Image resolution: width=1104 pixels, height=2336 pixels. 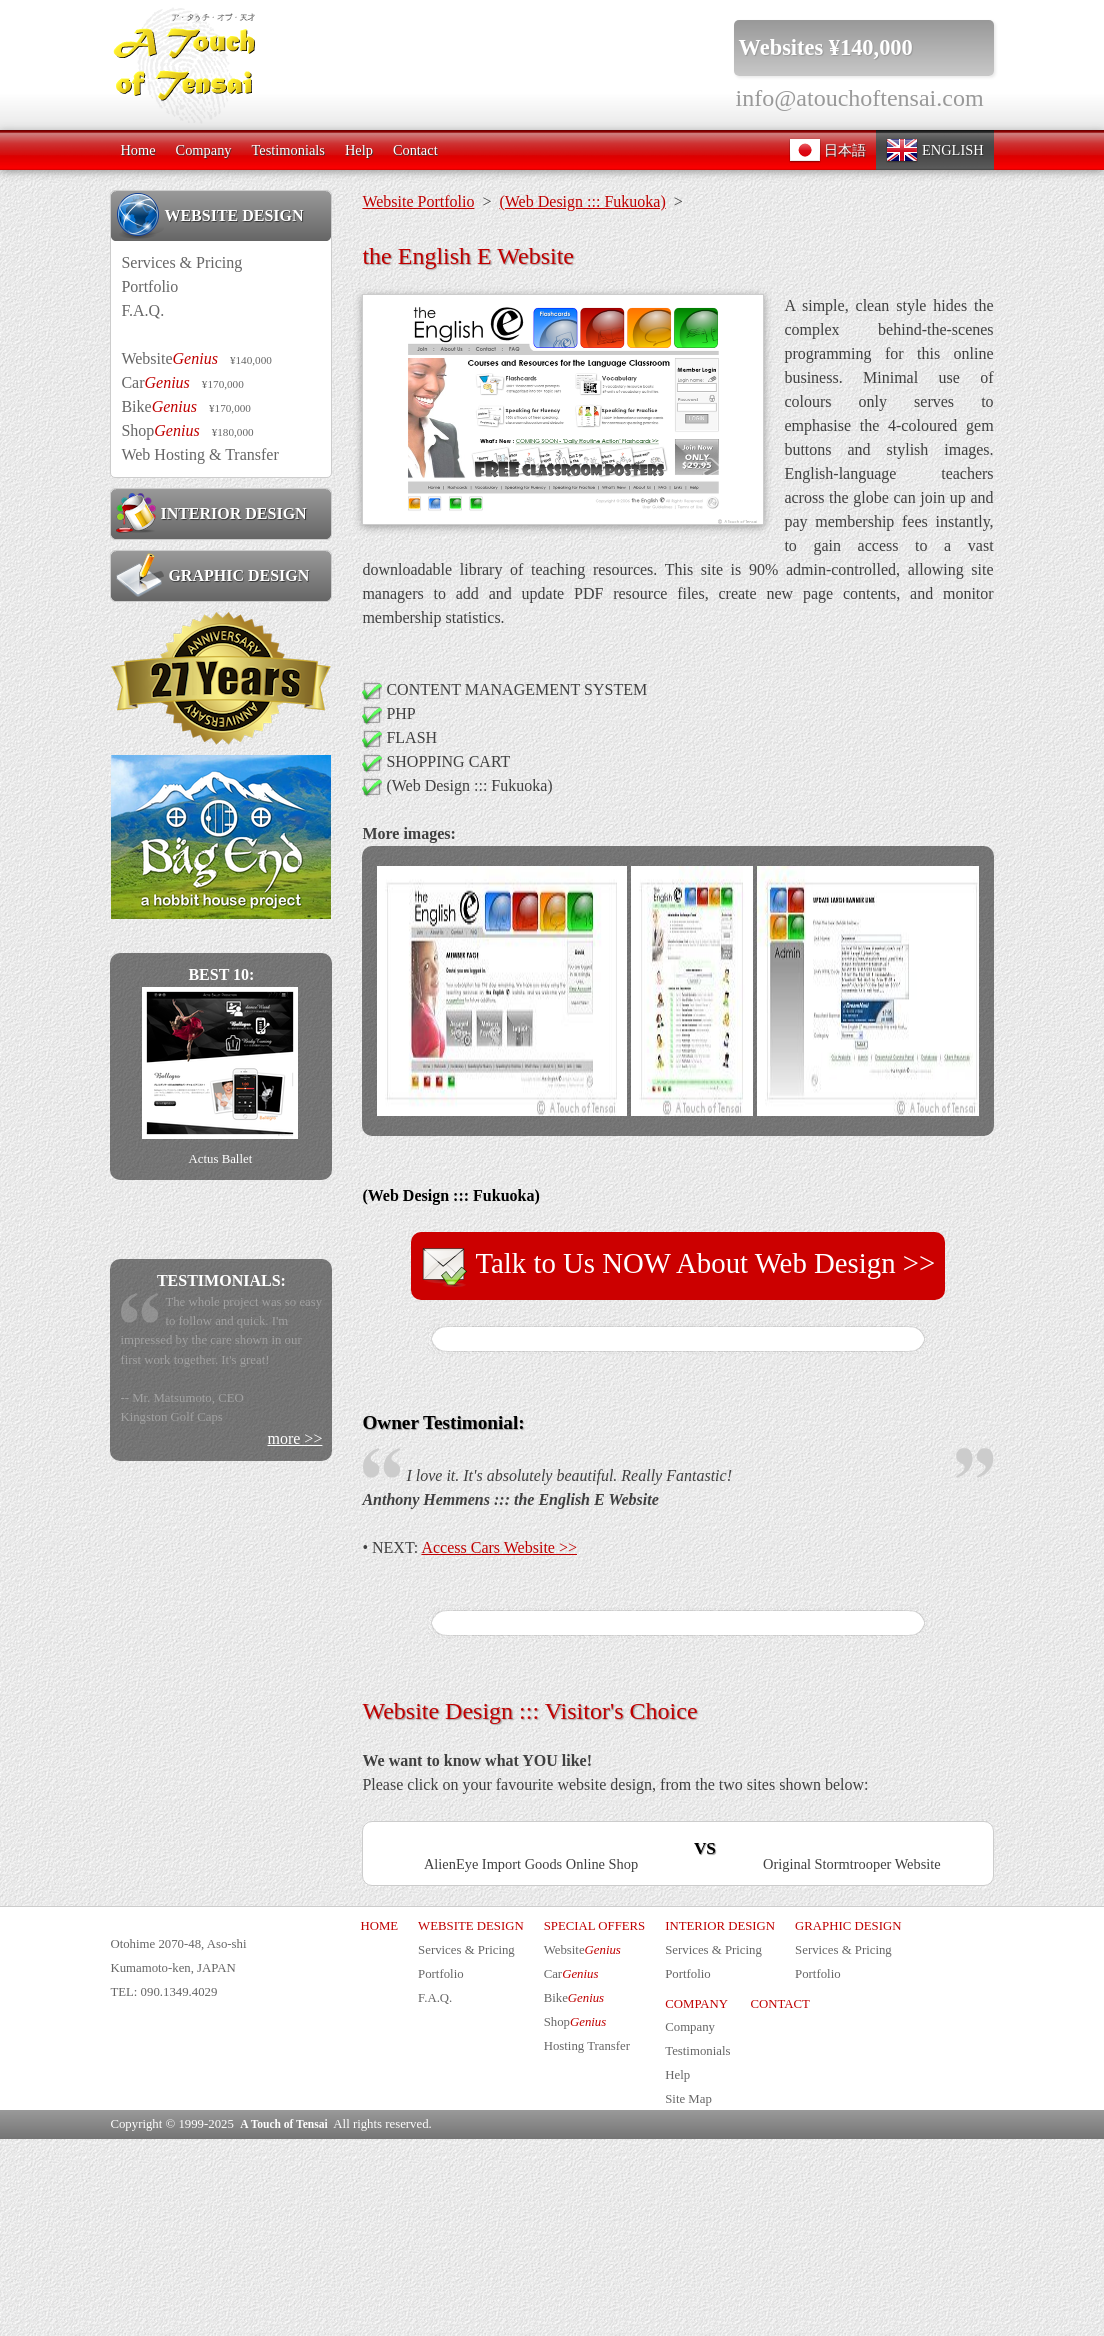 What do you see at coordinates (294, 1438) in the screenshot?
I see `more >>` at bounding box center [294, 1438].